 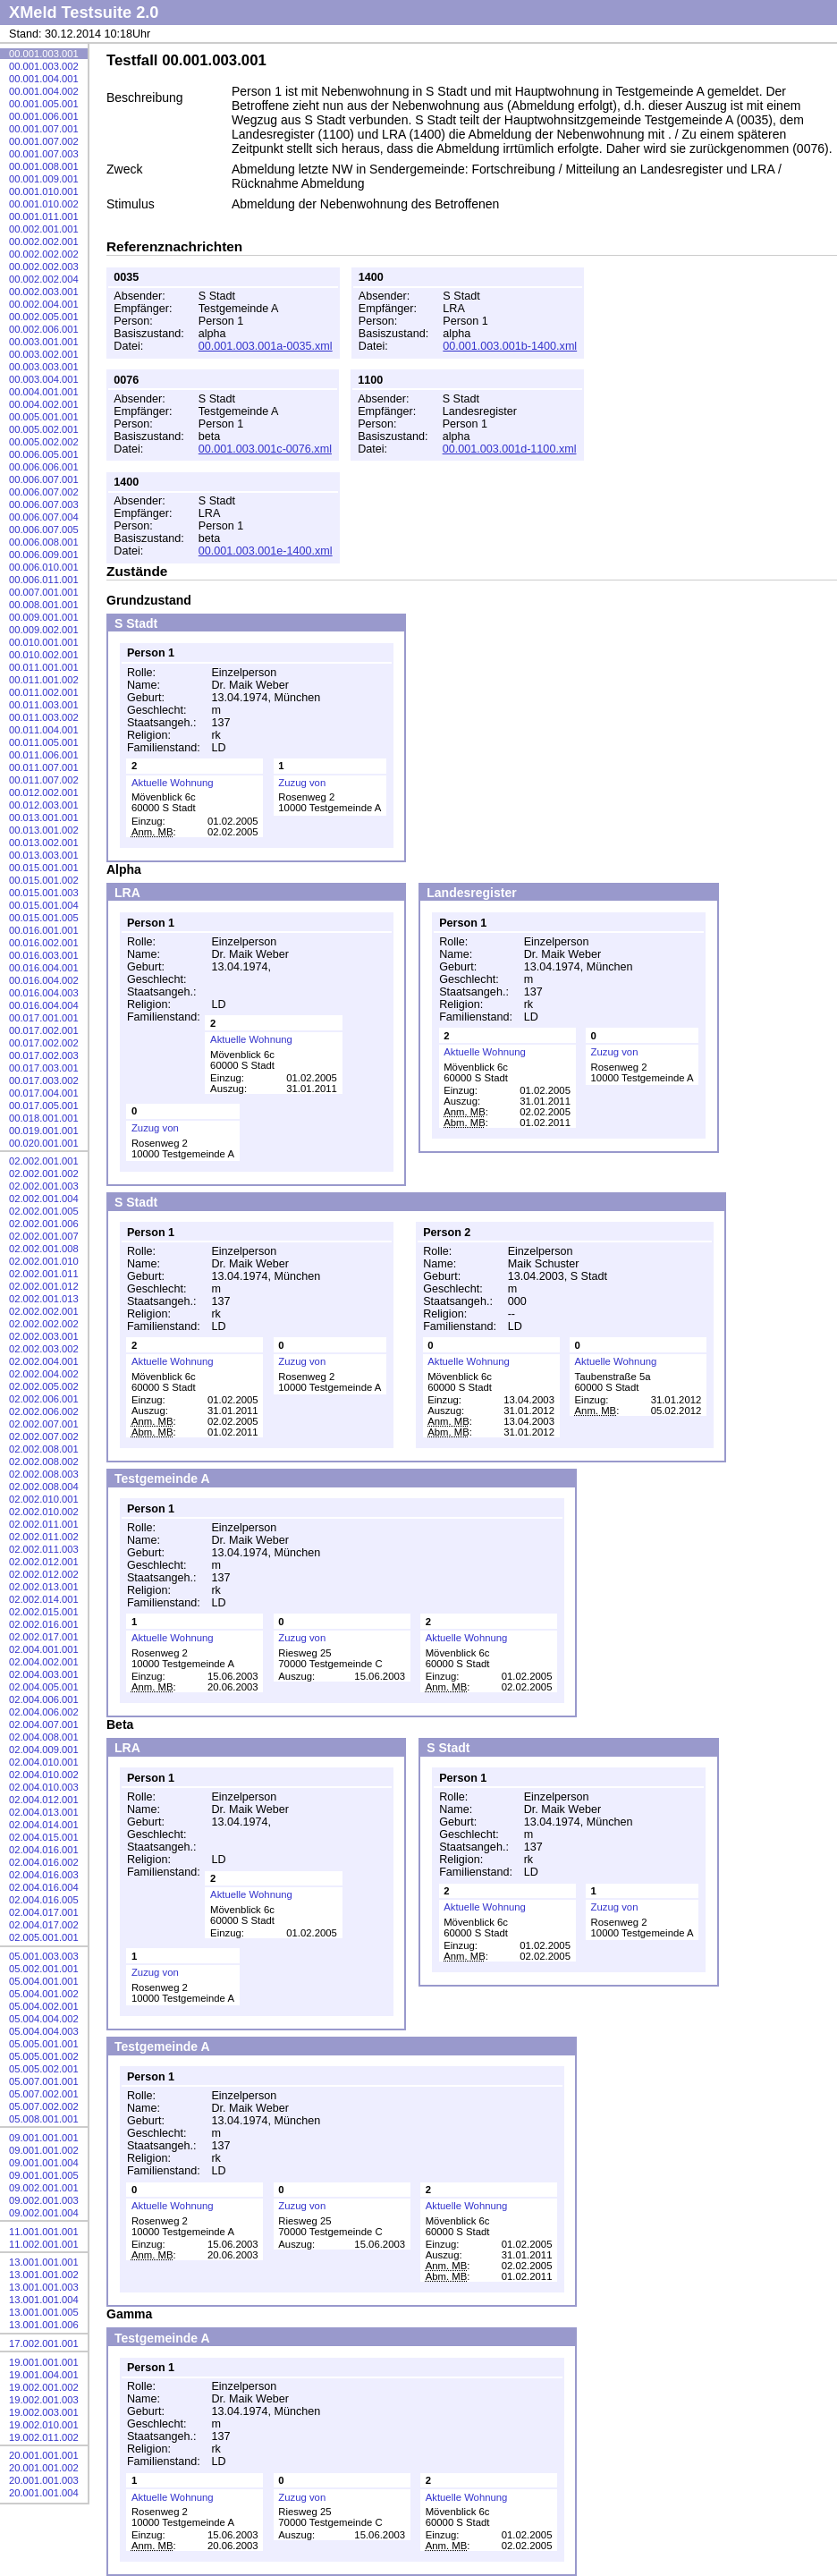 What do you see at coordinates (44, 1862) in the screenshot?
I see `02.004.016.002` at bounding box center [44, 1862].